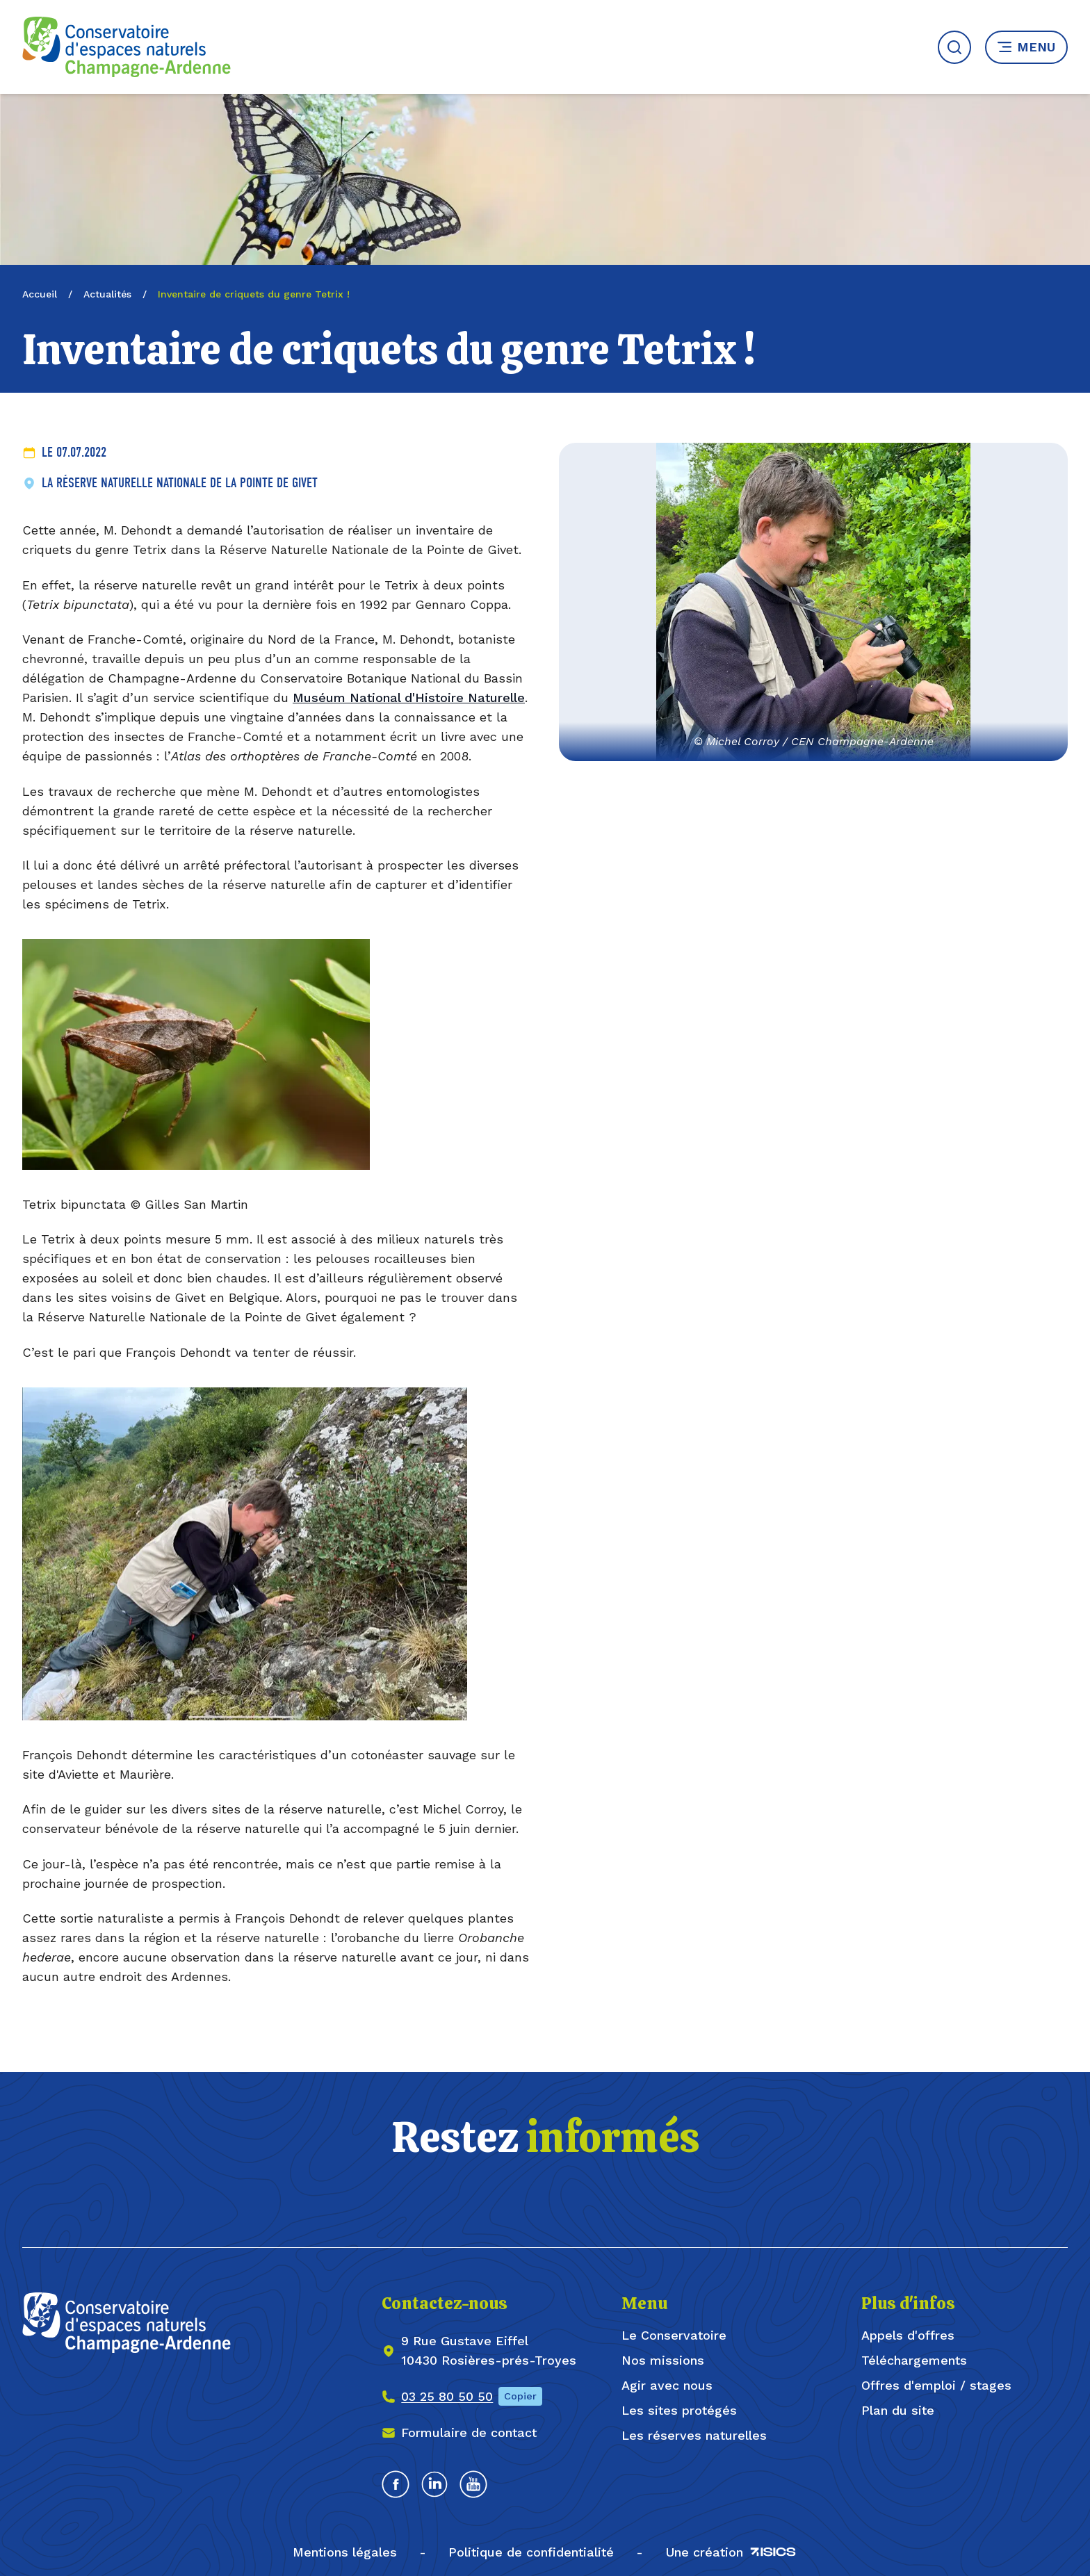 The height and width of the screenshot is (2576, 1090). Describe the element at coordinates (907, 2335) in the screenshot. I see `Appels d'offres` at that location.